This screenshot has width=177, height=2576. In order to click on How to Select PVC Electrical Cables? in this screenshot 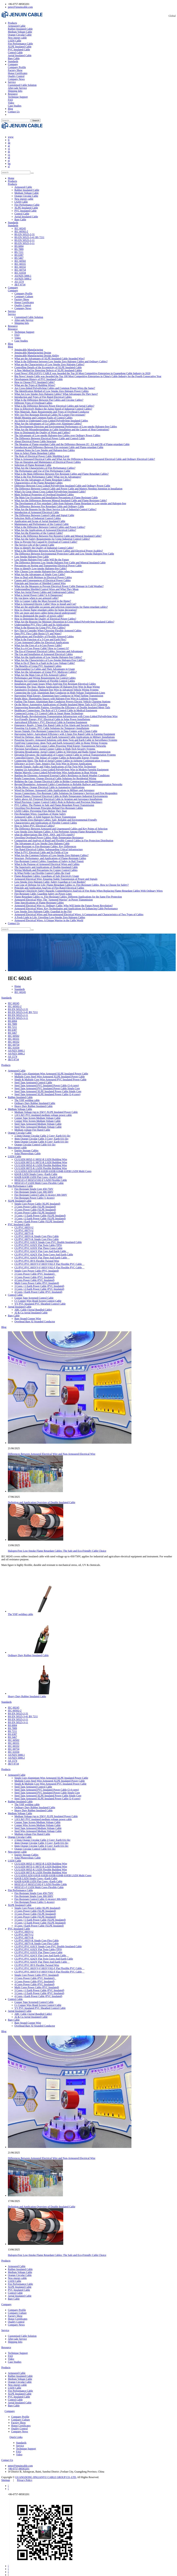, I will do `click(34, 822)`.